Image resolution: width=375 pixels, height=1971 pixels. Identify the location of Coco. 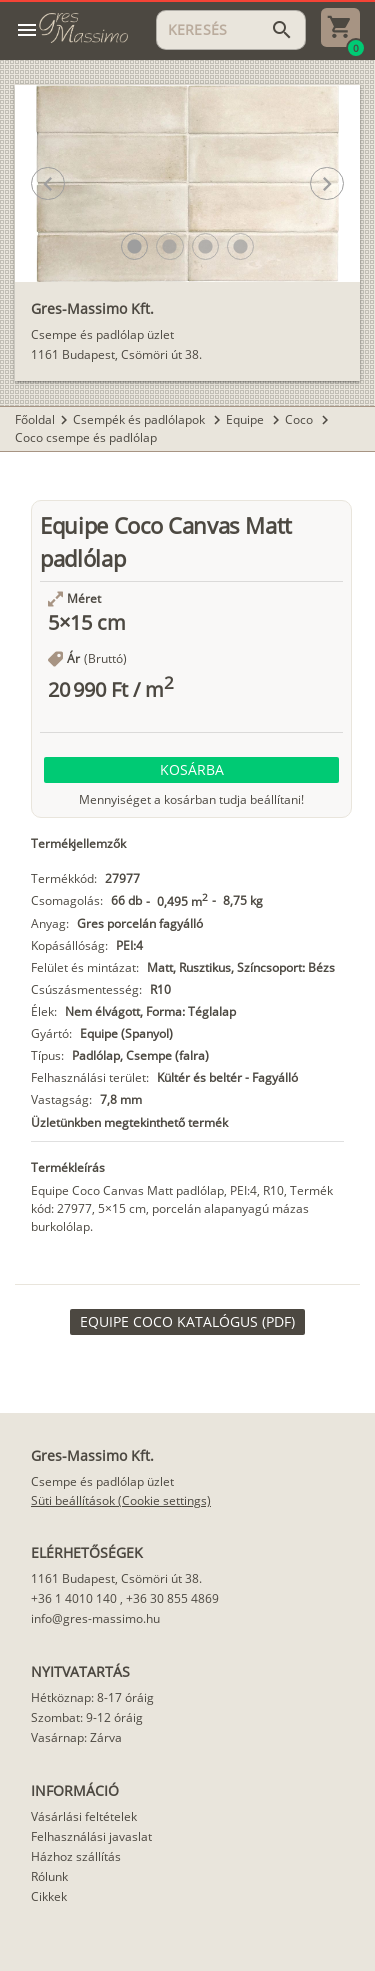
(300, 419).